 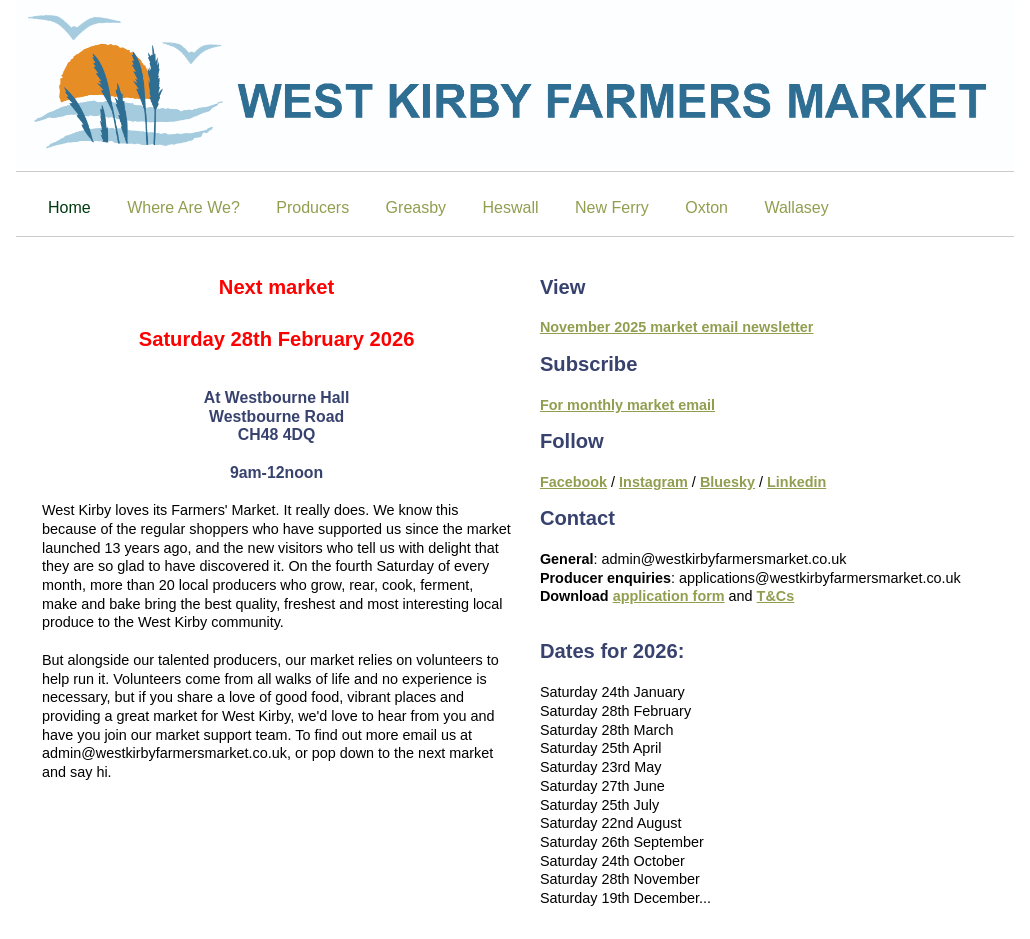 I want to click on Home, so click(x=69, y=207).